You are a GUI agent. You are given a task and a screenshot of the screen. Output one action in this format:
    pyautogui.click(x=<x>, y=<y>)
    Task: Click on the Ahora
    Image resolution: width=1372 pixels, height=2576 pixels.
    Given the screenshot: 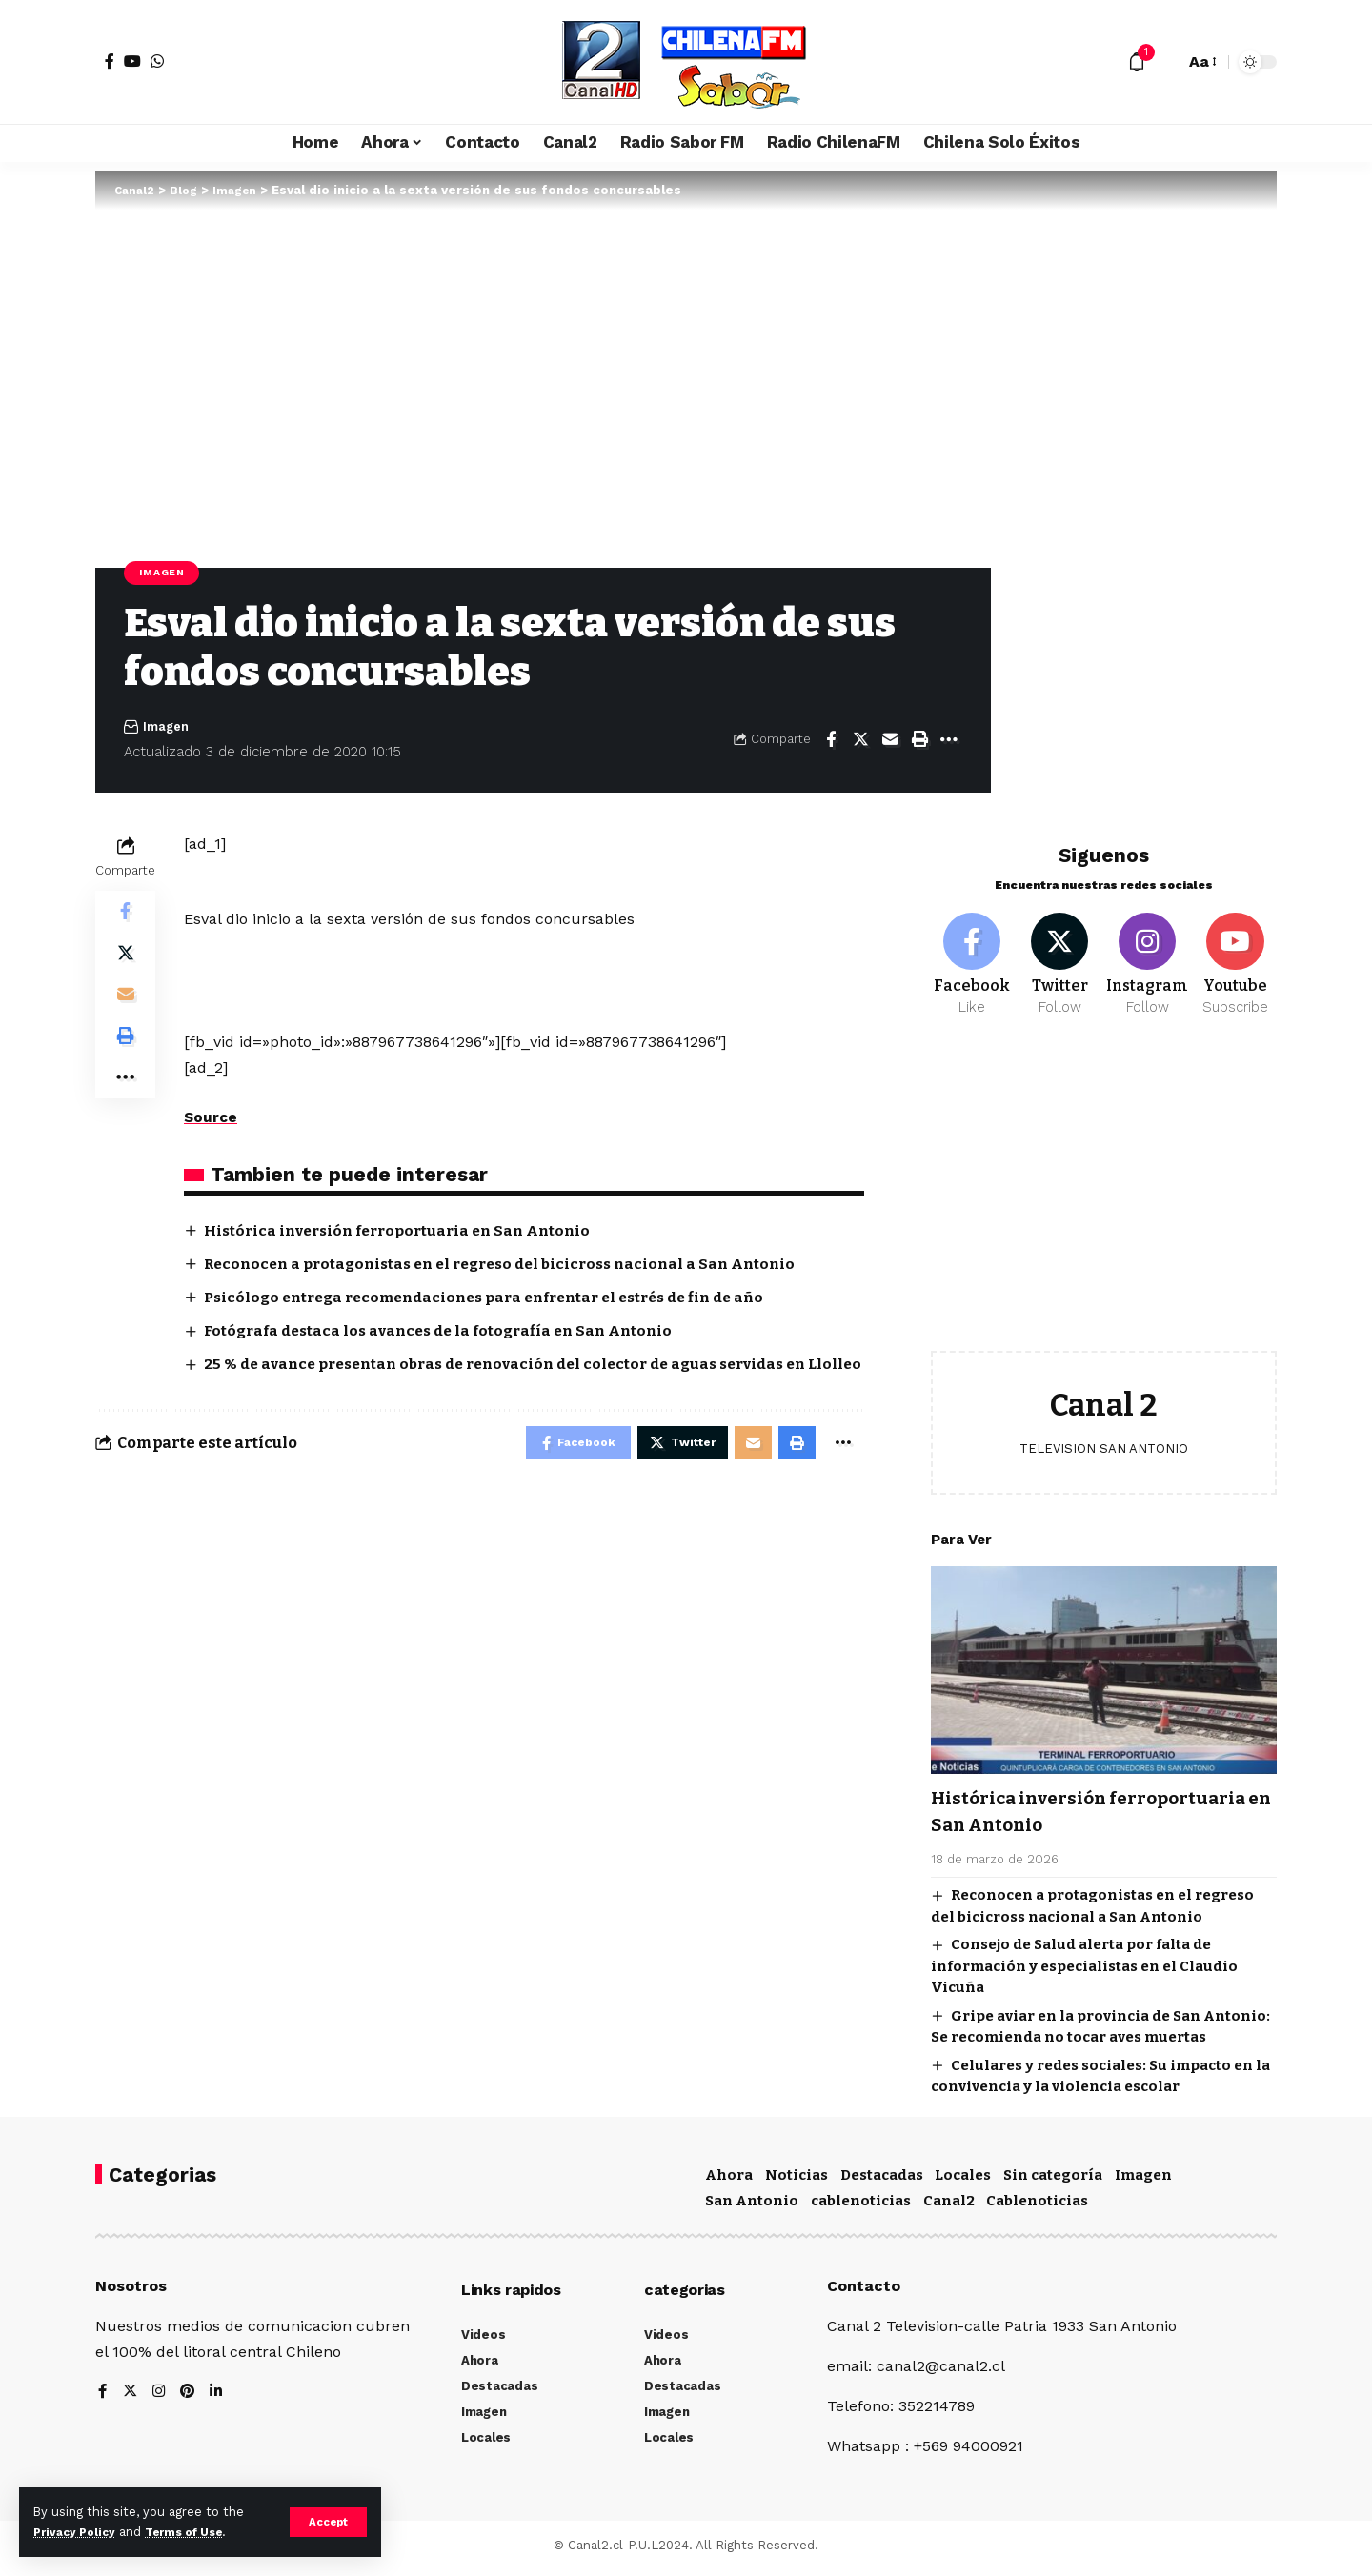 What is the action you would take?
    pyautogui.click(x=729, y=2179)
    